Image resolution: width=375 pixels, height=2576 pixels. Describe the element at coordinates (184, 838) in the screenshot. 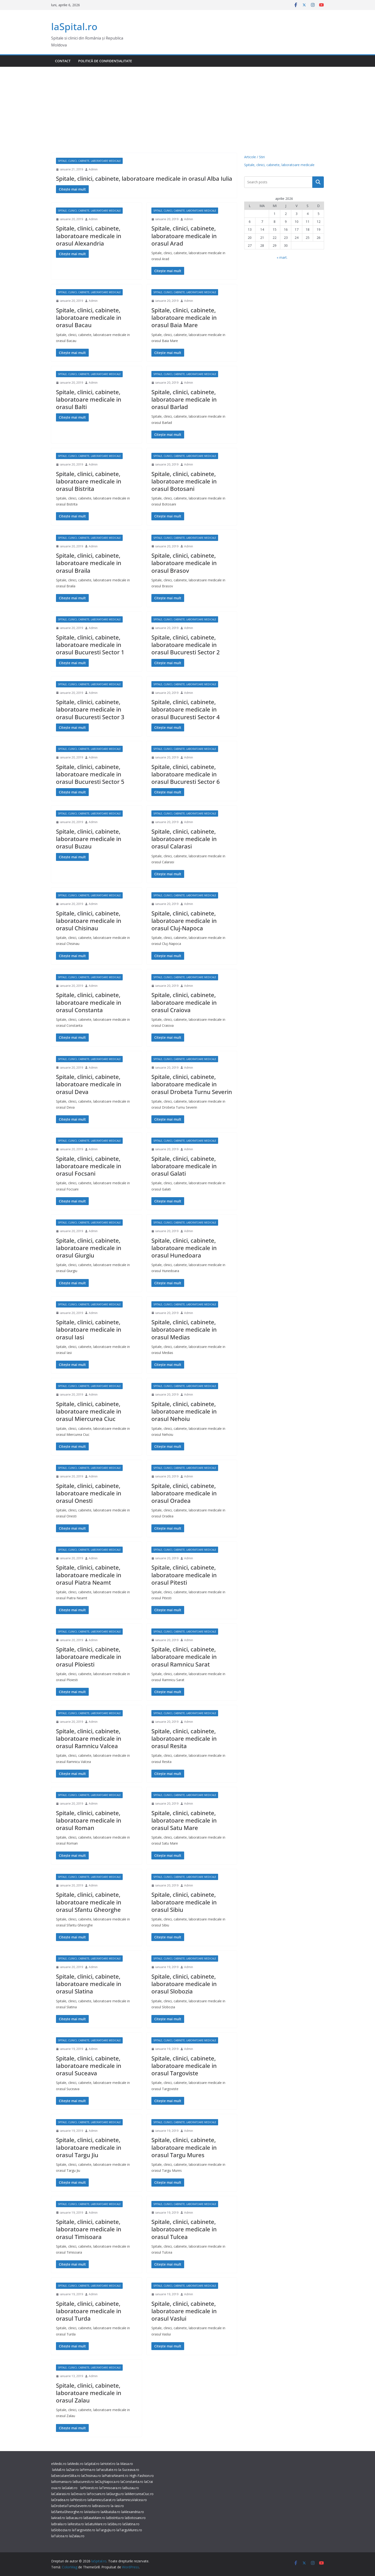

I see `Spitale, clinici, cabinete, laboratoare medicale in orasul Calarasi` at that location.